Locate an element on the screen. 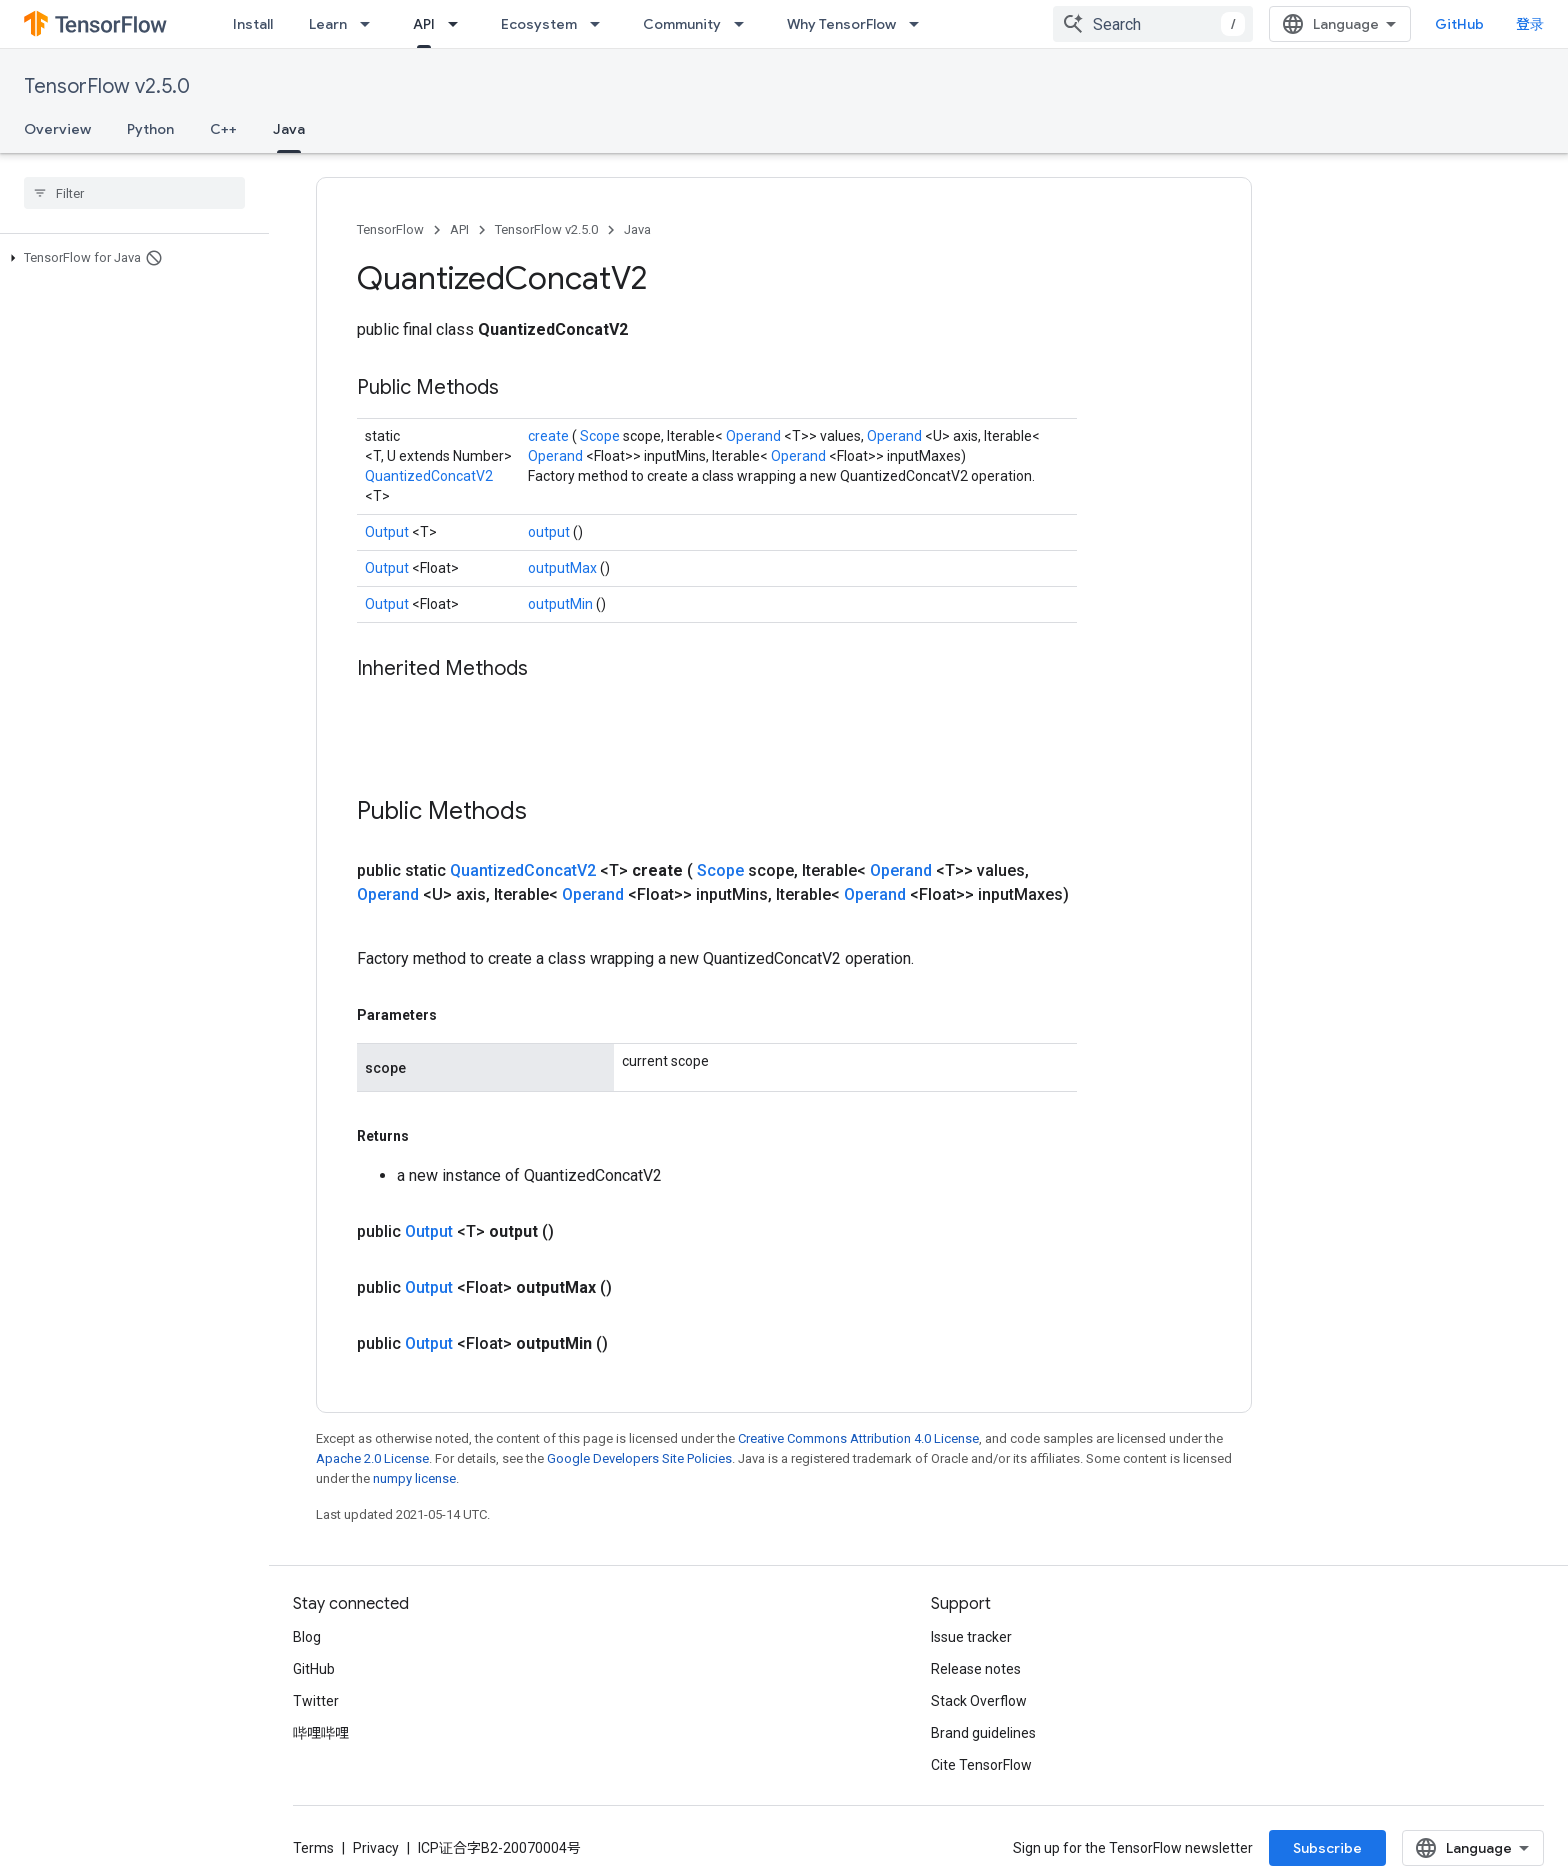 This screenshot has height=1866, width=1568. Blog is located at coordinates (307, 1637).